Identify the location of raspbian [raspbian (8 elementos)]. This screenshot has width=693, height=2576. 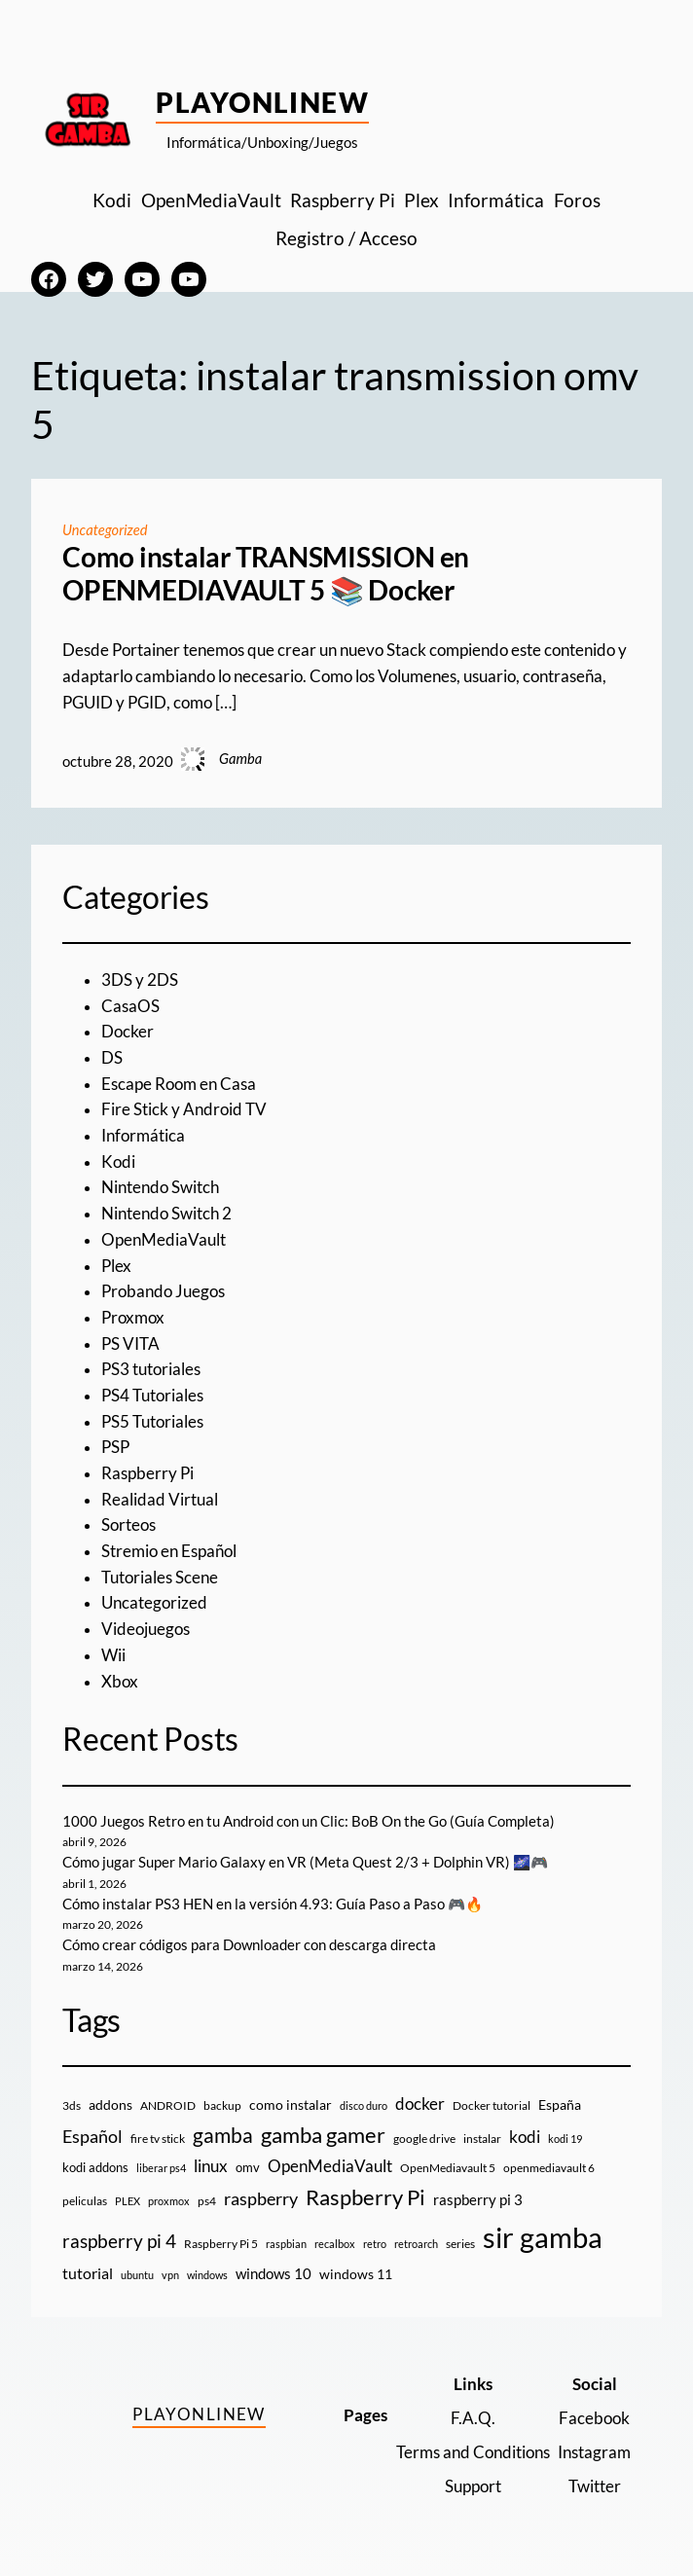
(286, 2243).